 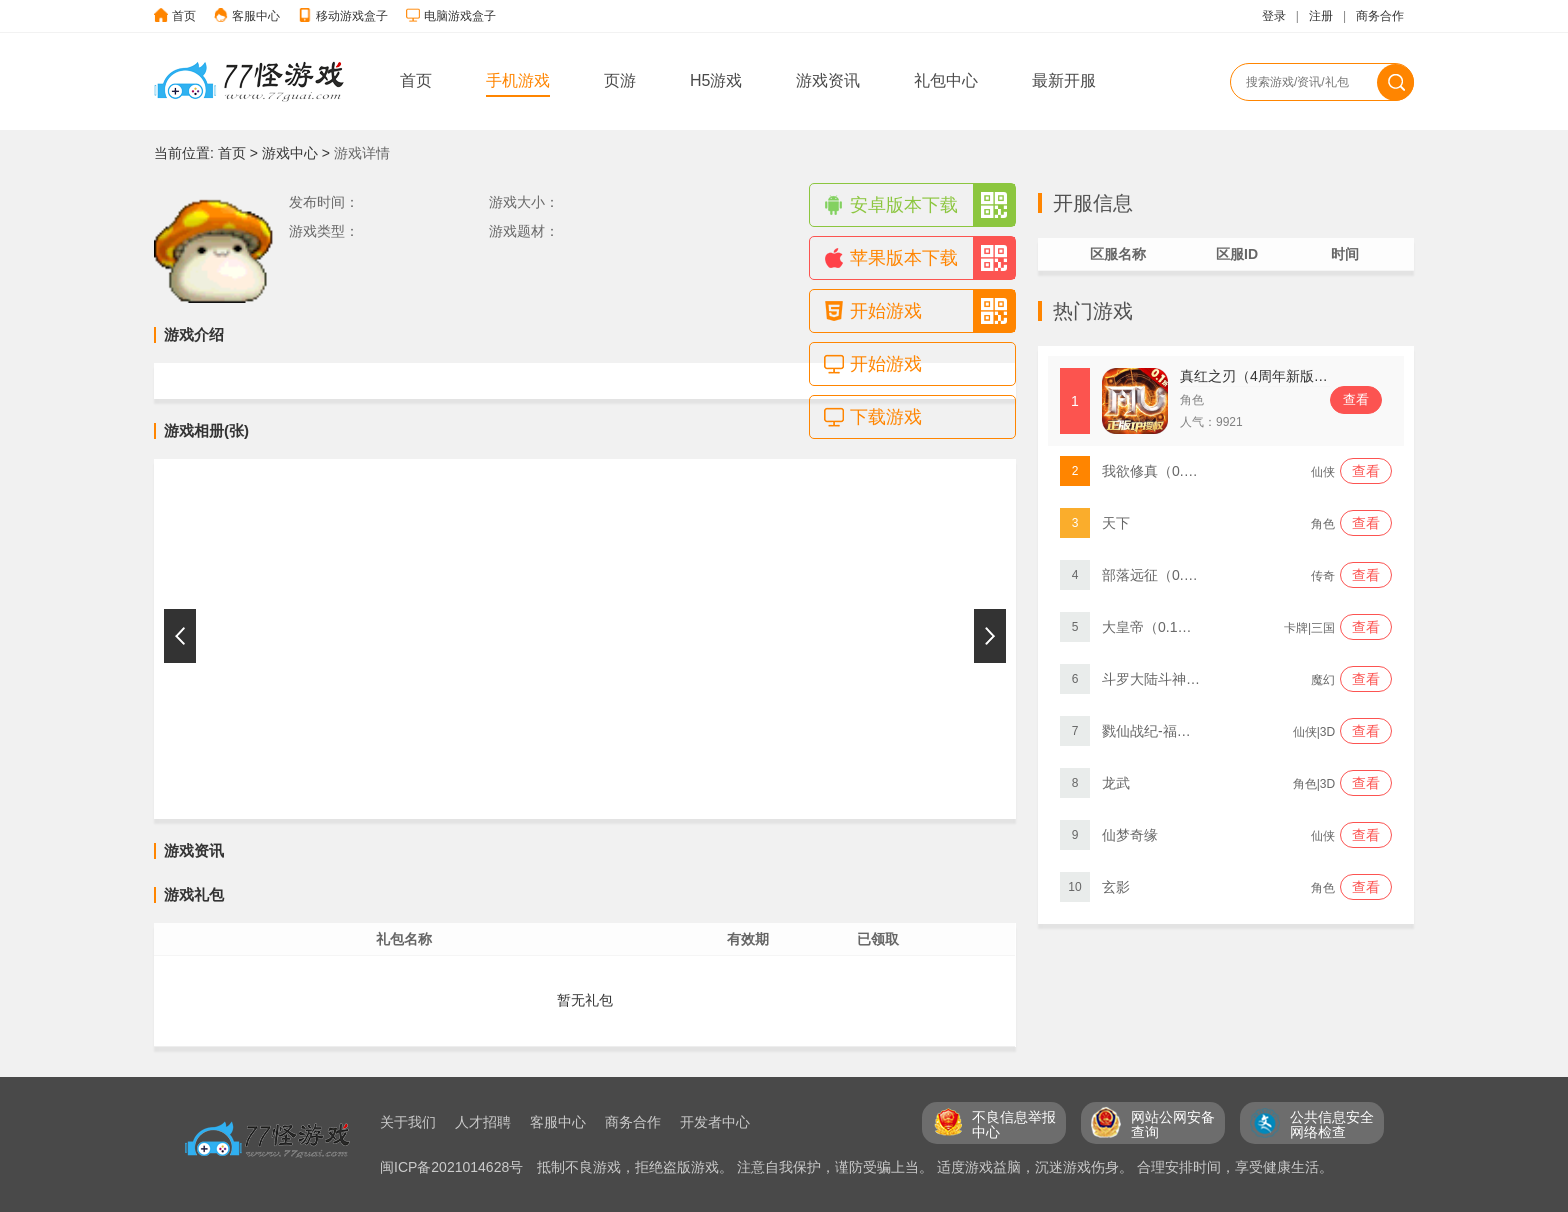 What do you see at coordinates (1274, 16) in the screenshot?
I see `登录` at bounding box center [1274, 16].